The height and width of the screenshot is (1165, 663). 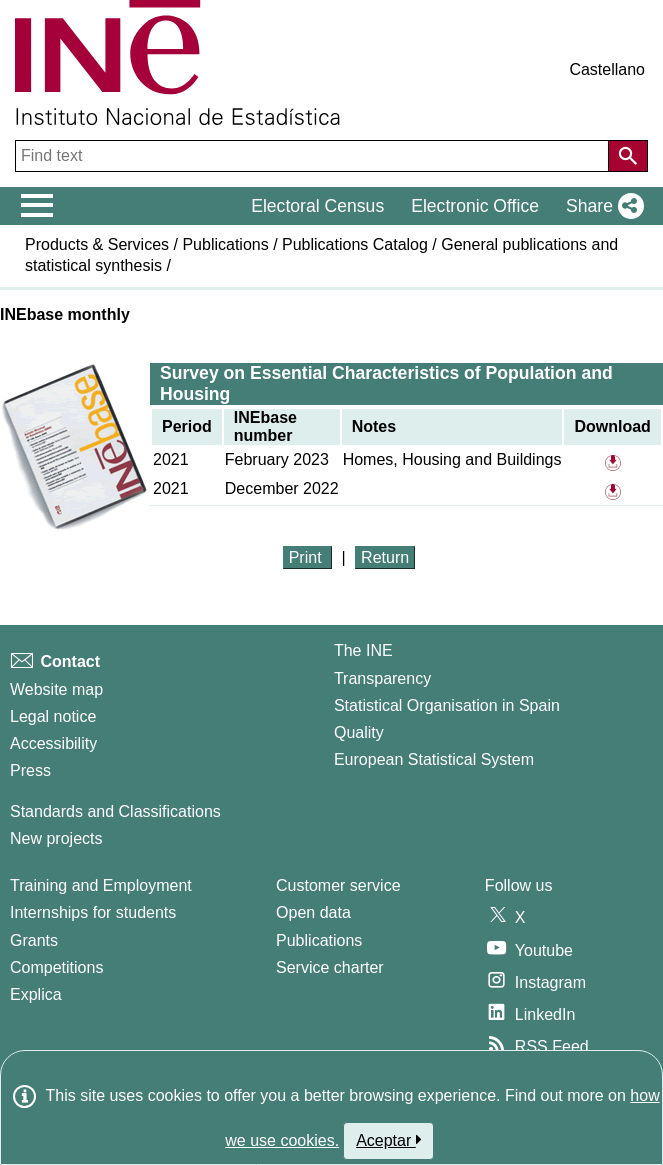 I want to click on [Mostrar/ocultar el menú principal de navegación], so click(x=37, y=206).